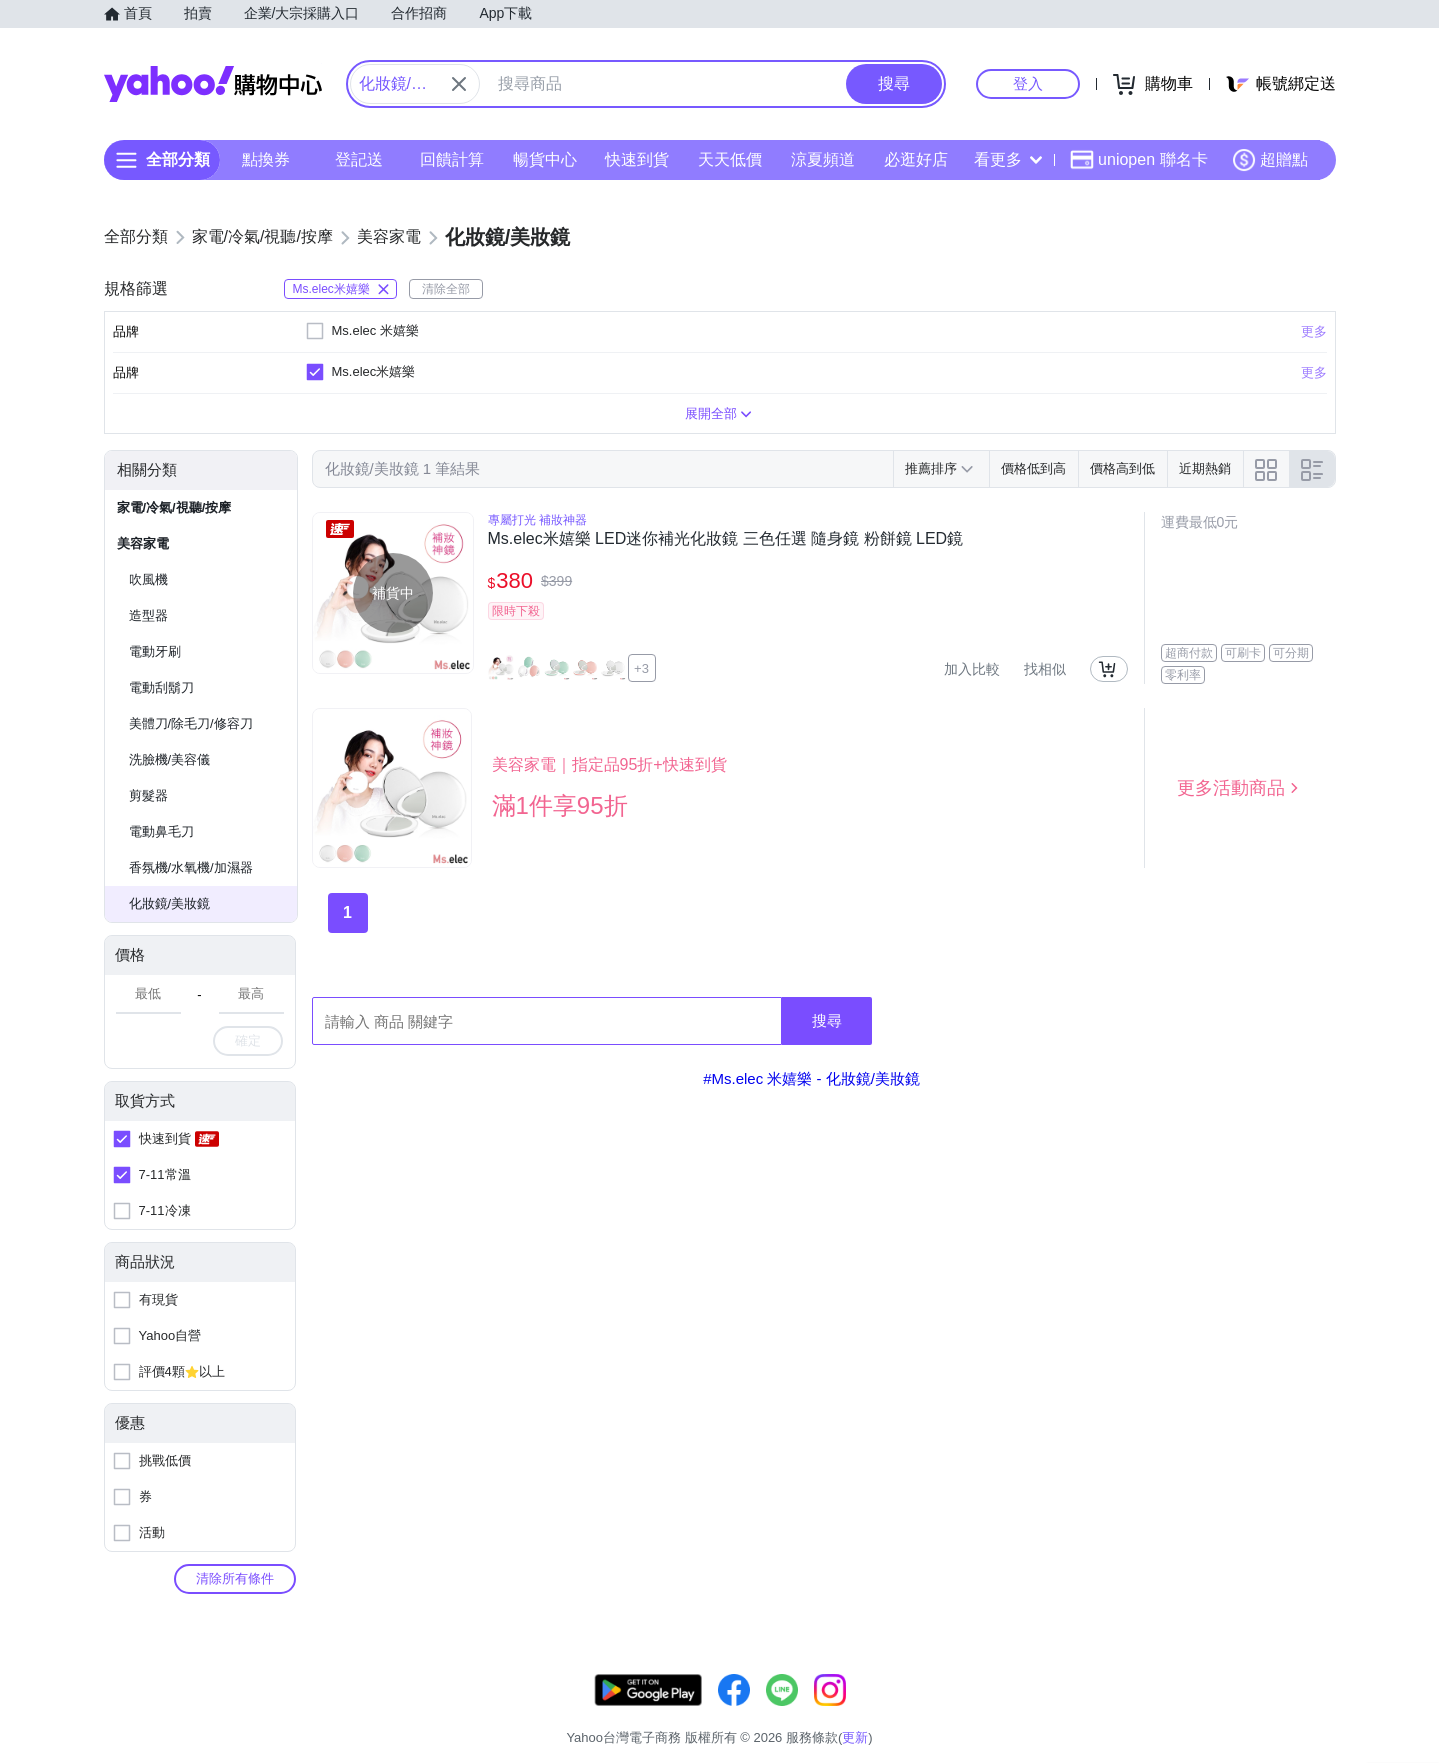  What do you see at coordinates (1270, 160) in the screenshot?
I see `超贈點` at bounding box center [1270, 160].